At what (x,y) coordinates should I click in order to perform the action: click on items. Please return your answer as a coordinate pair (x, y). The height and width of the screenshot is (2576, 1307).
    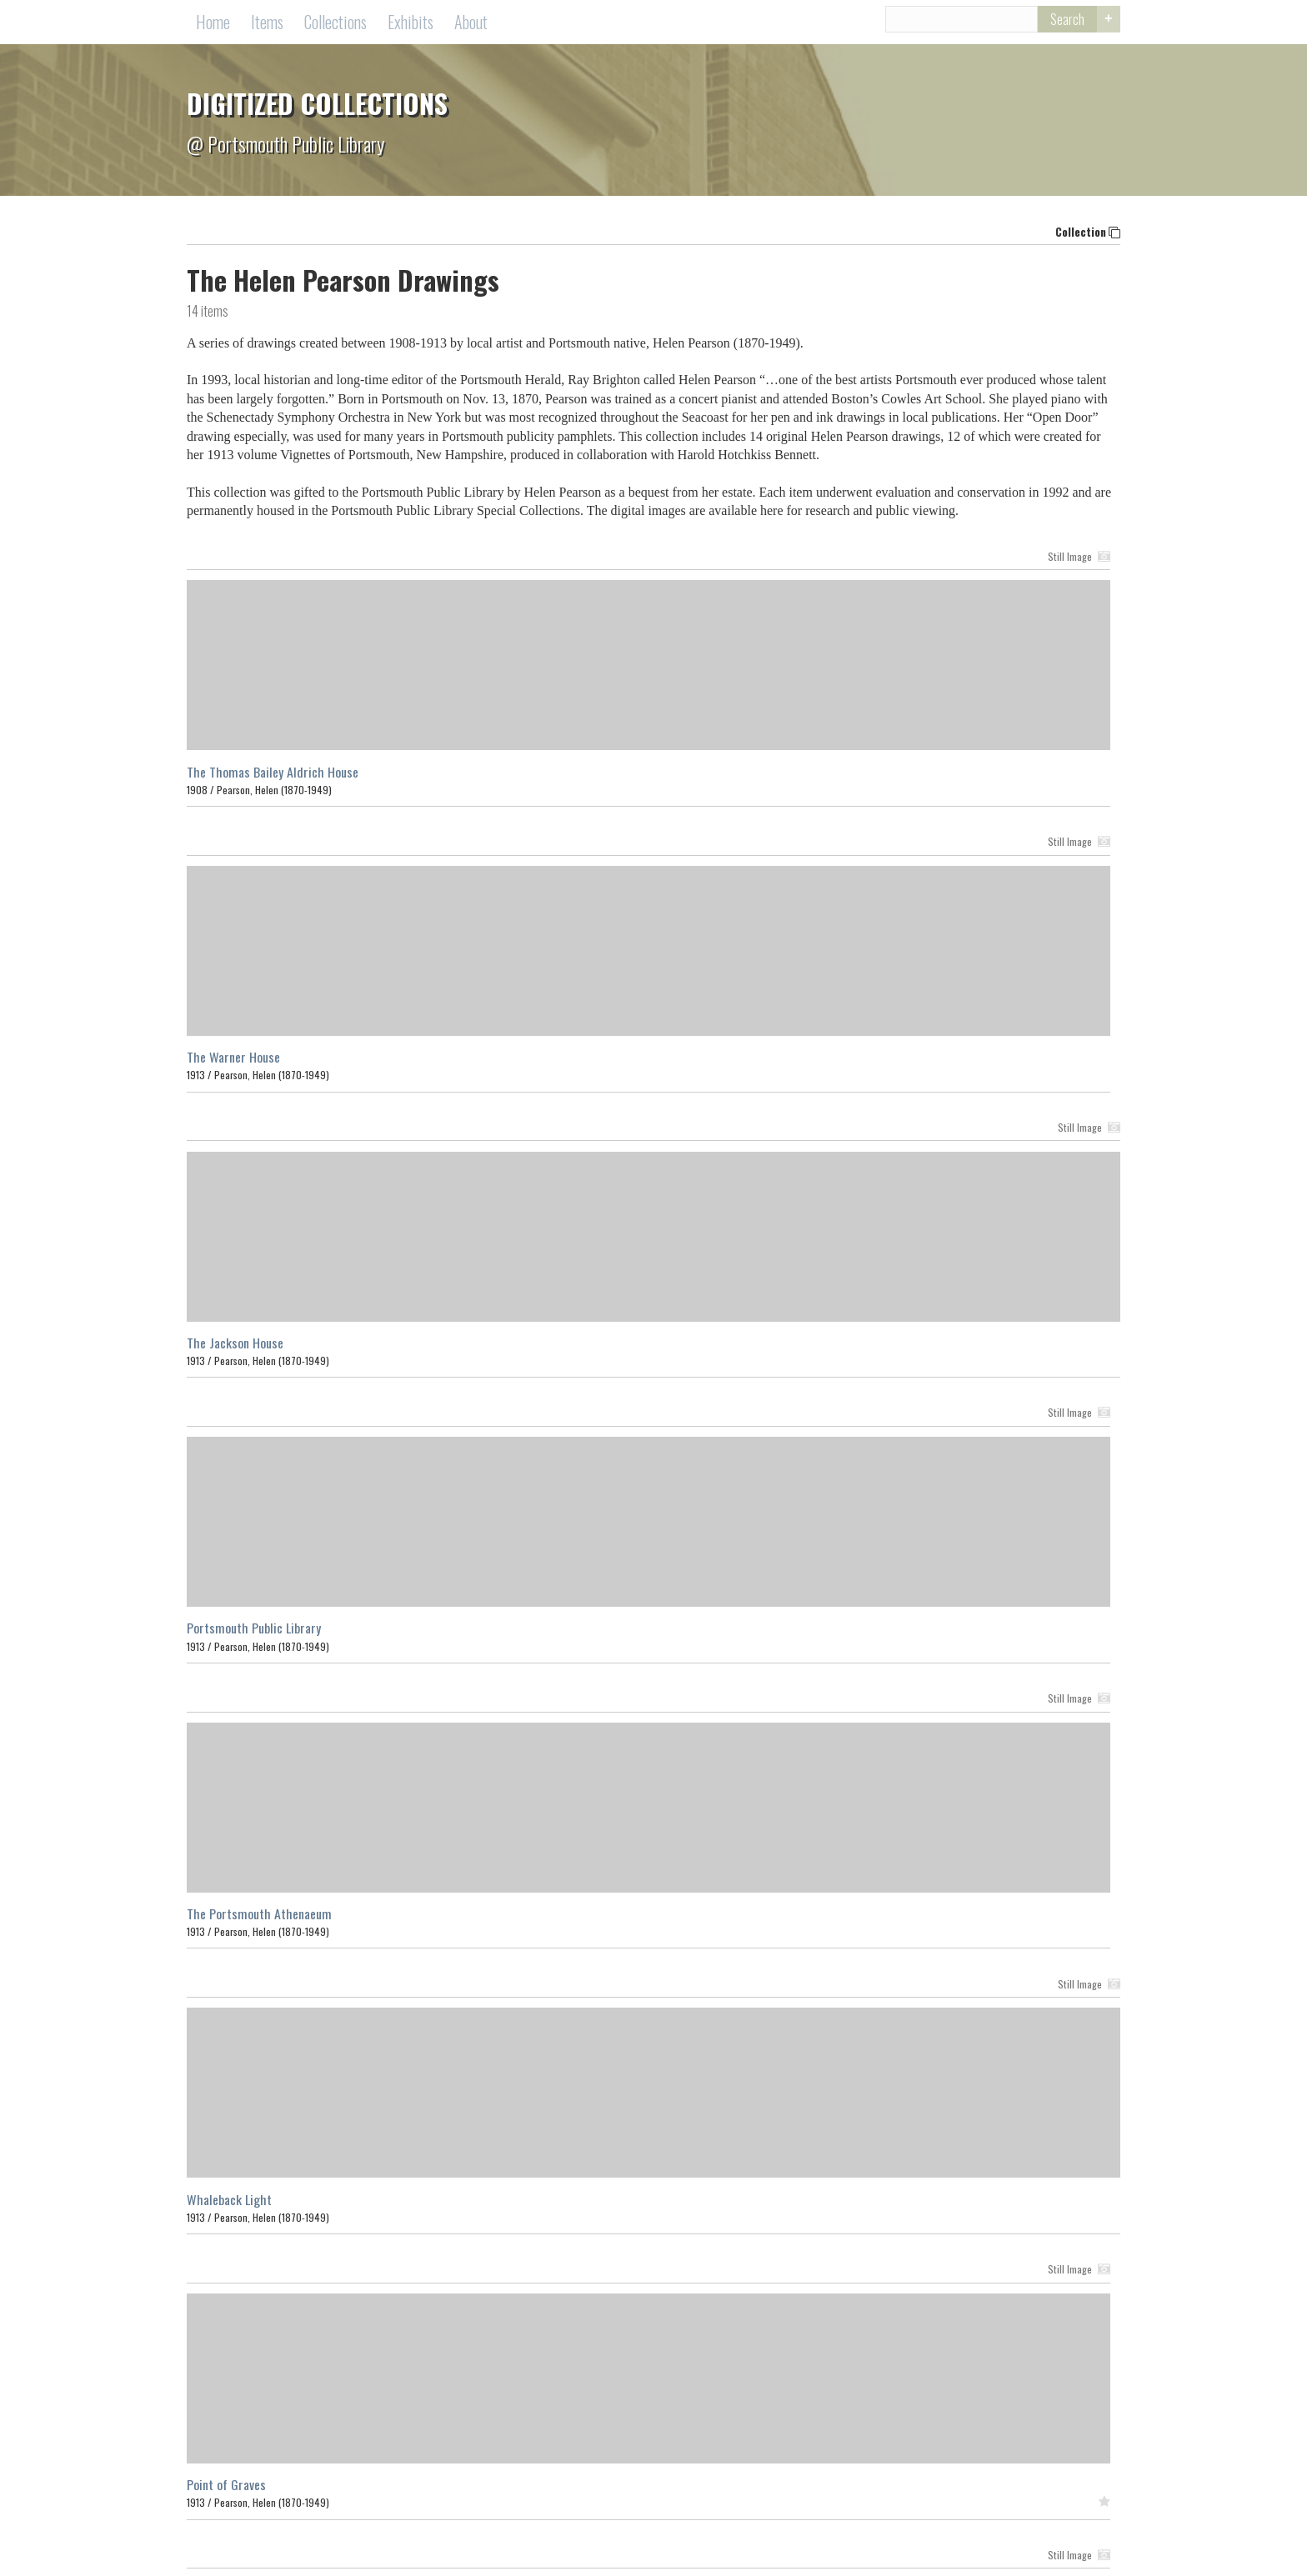
    Looking at the image, I should click on (207, 318).